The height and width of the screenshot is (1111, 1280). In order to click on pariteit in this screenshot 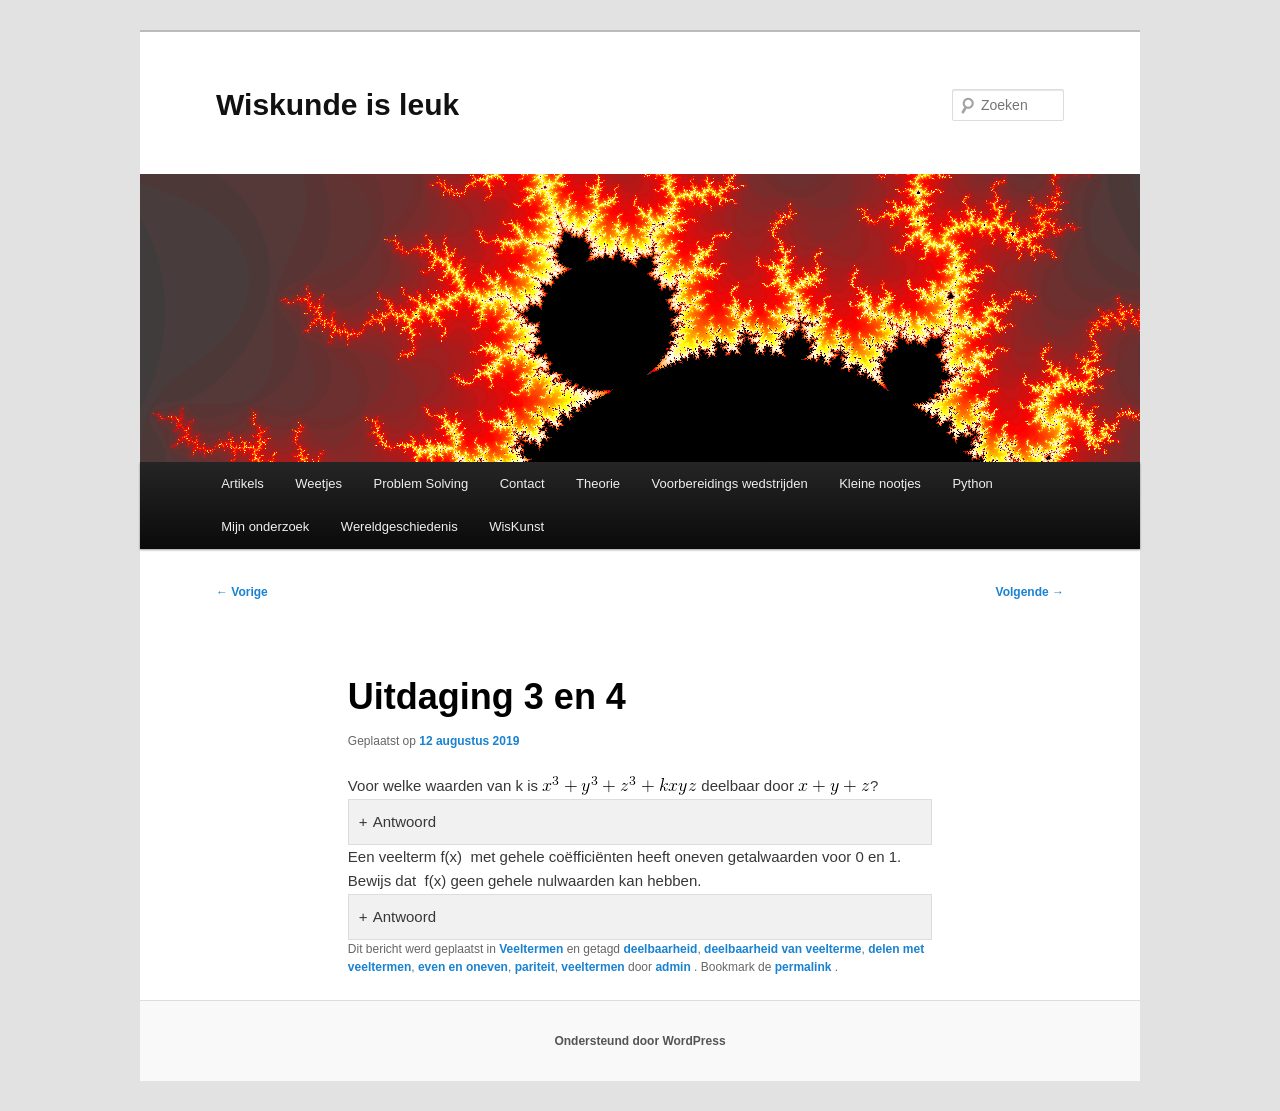, I will do `click(535, 967)`.